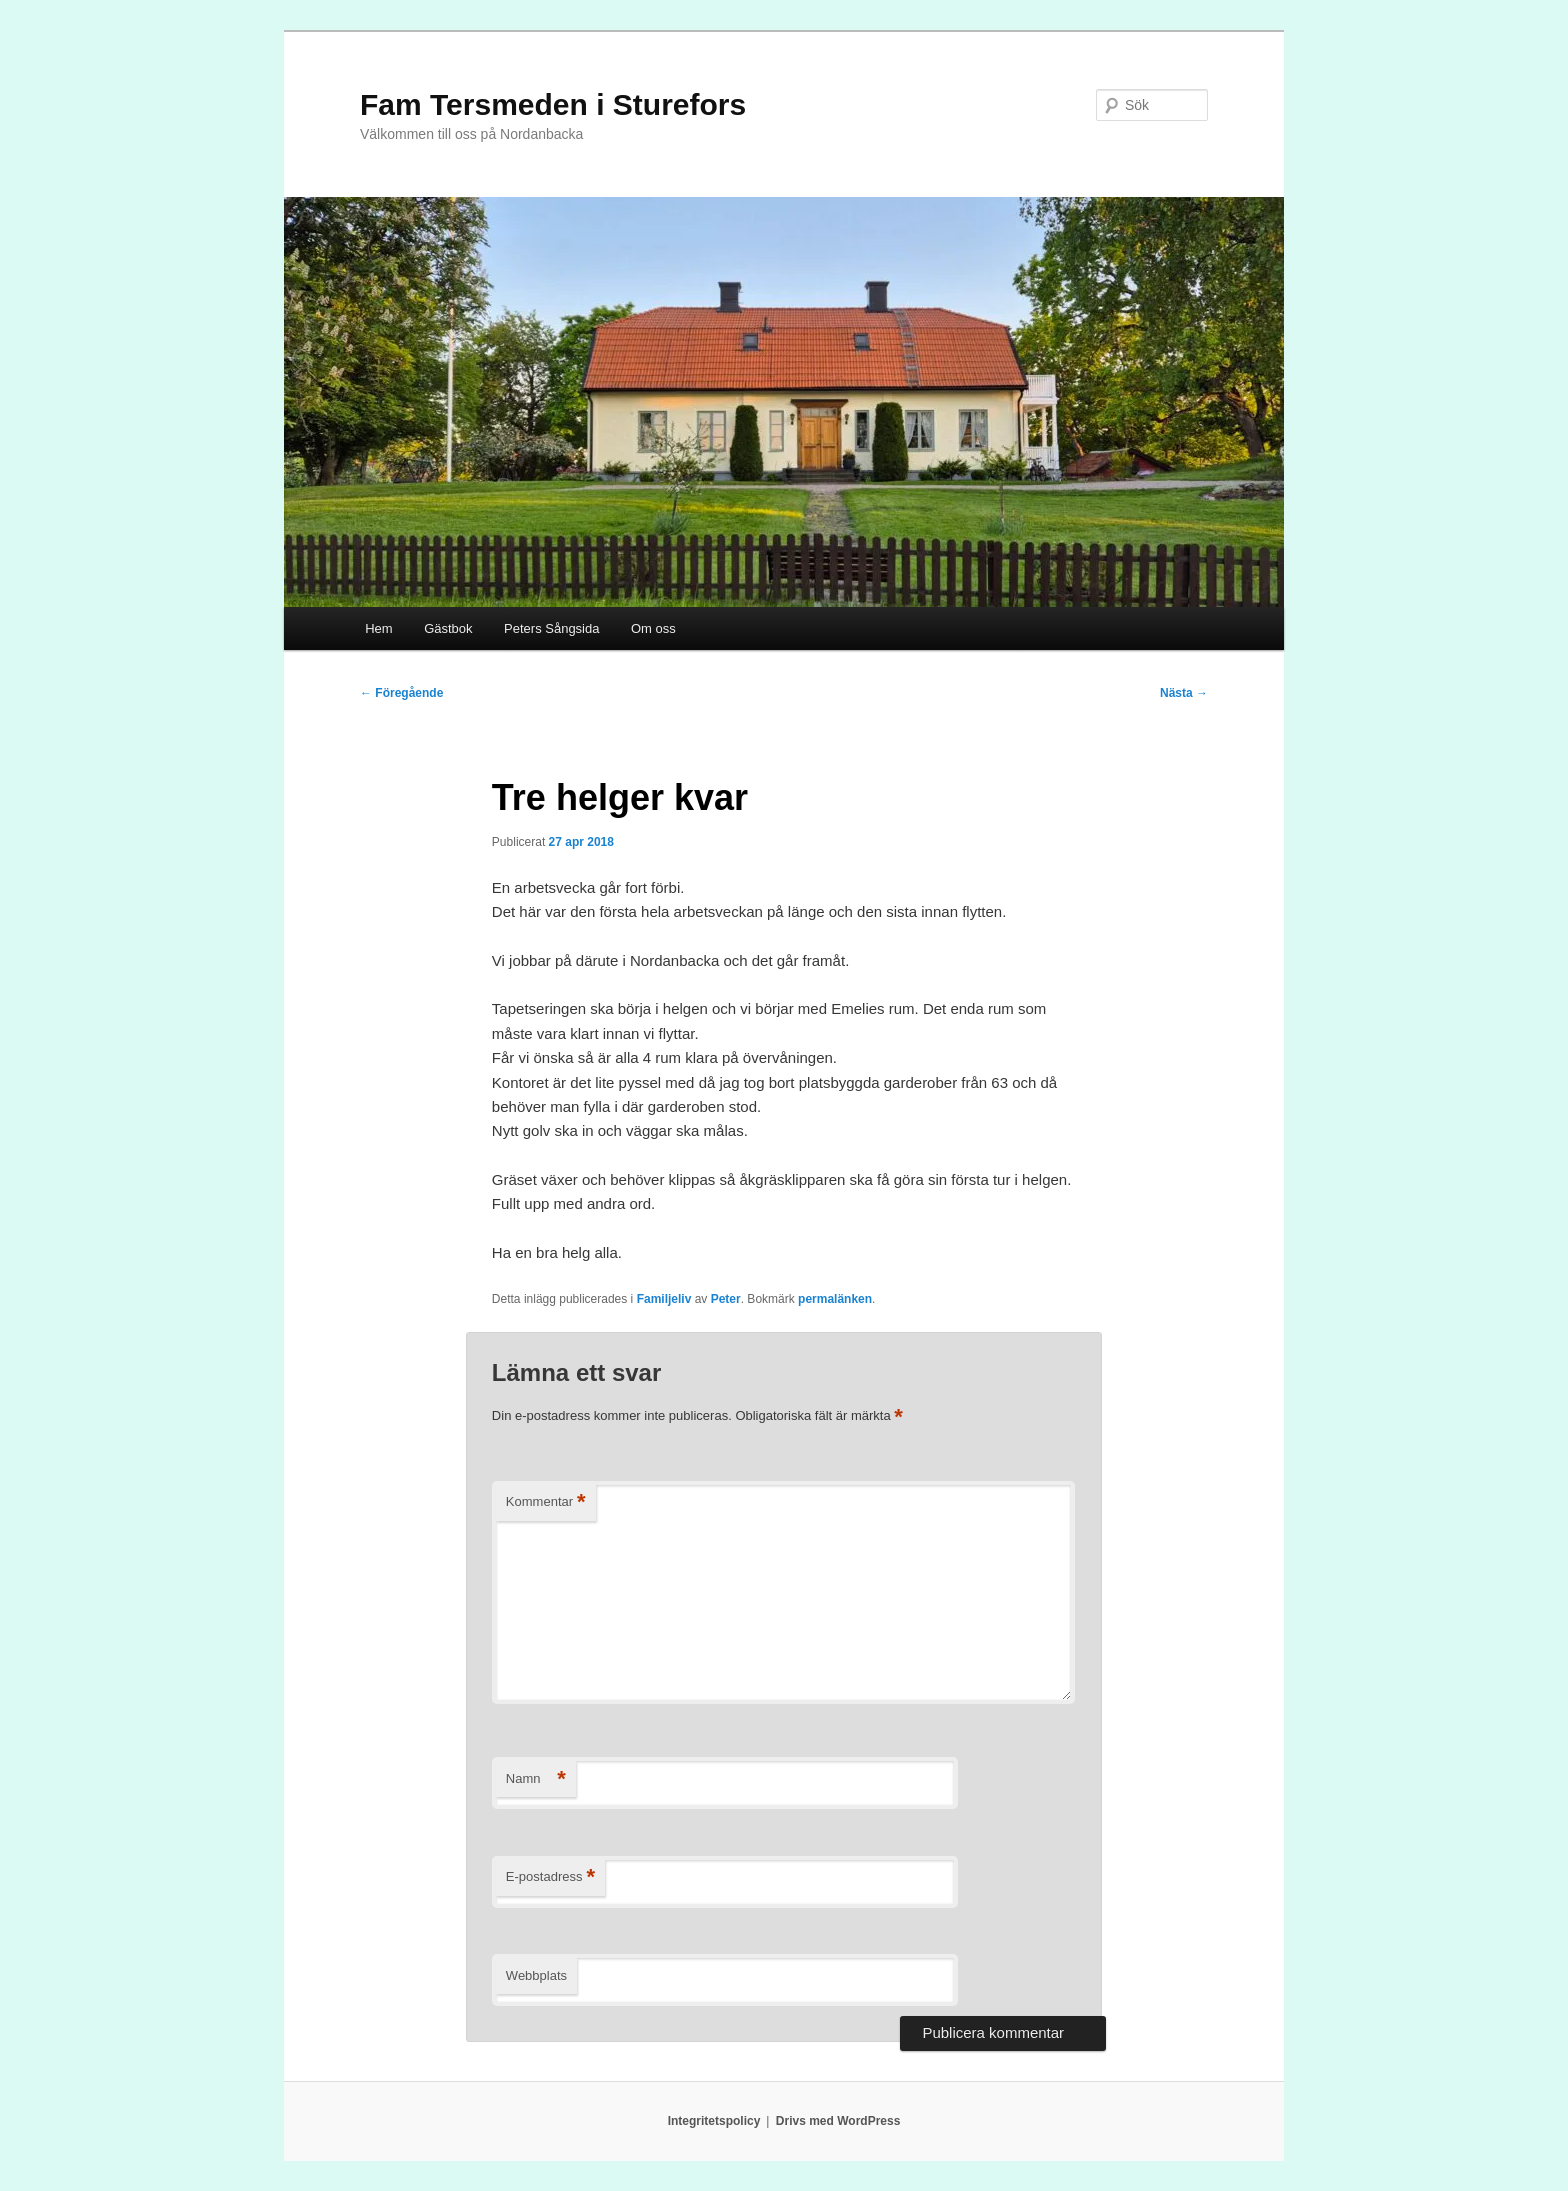 This screenshot has height=2191, width=1568. What do you see at coordinates (546, 1502) in the screenshot?
I see `Kommentar` at bounding box center [546, 1502].